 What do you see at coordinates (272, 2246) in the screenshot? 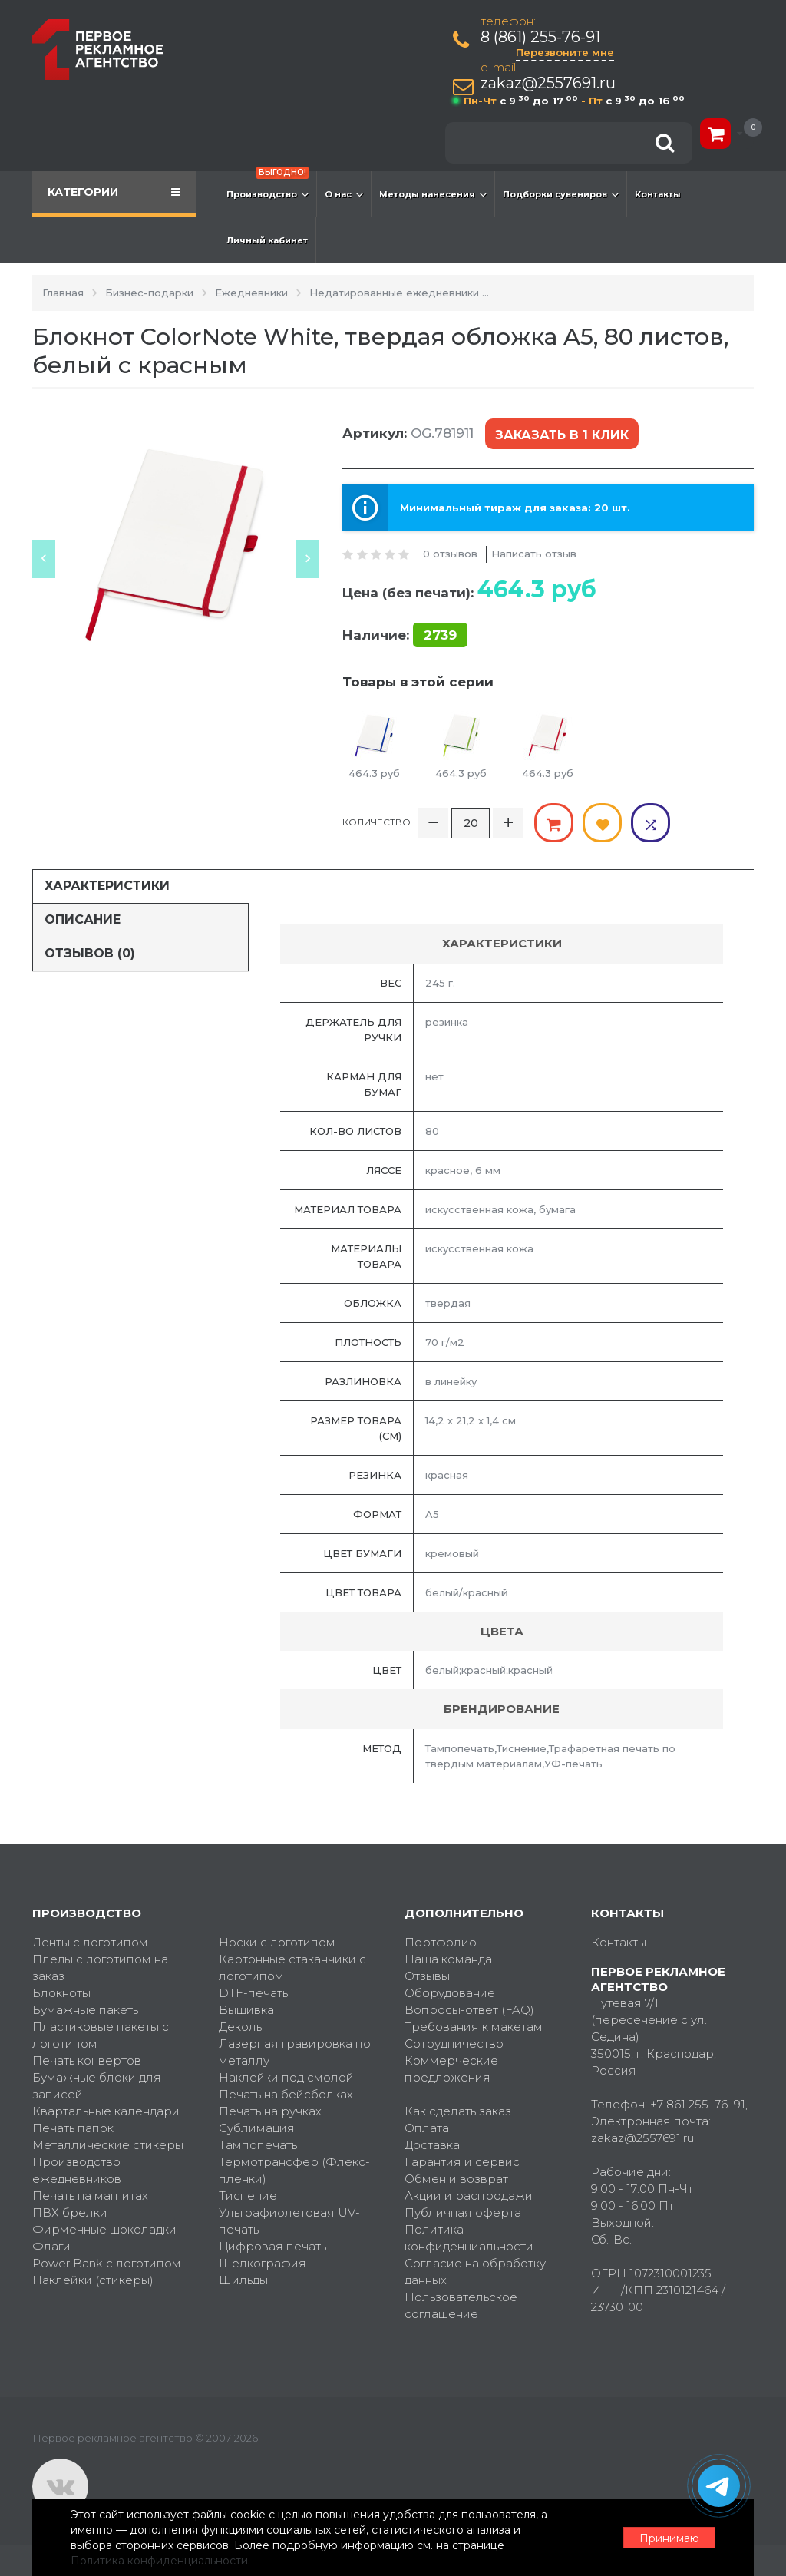
I see `Цифровая печать` at bounding box center [272, 2246].